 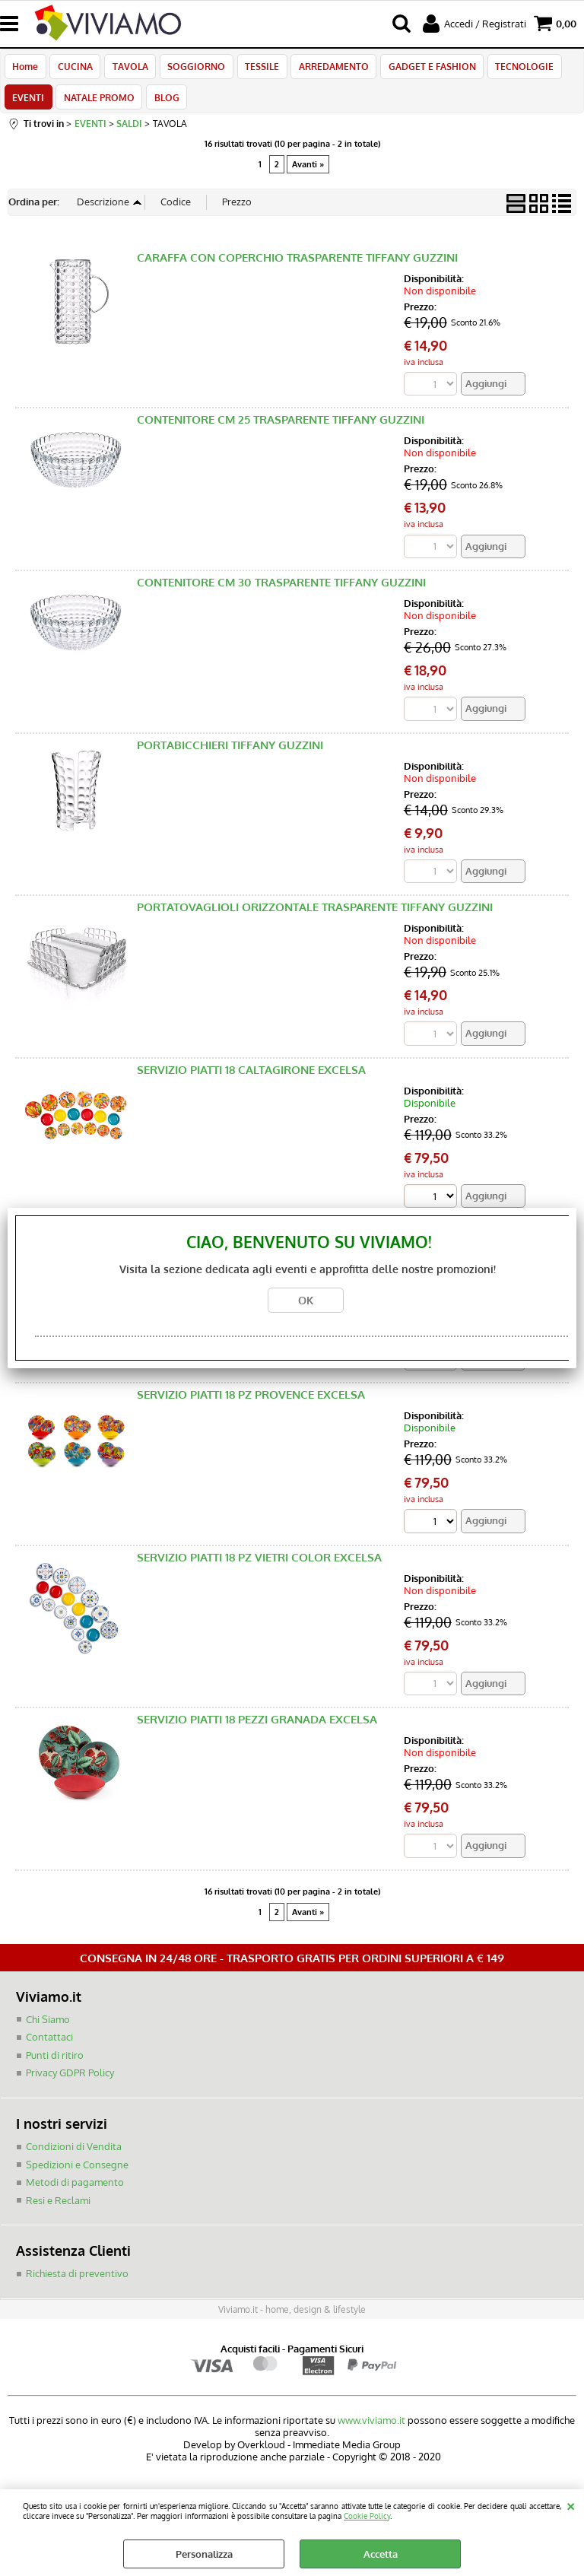 What do you see at coordinates (230, 753) in the screenshot?
I see `PORTABICCHIERI TIFFANY GUZZINI` at bounding box center [230, 753].